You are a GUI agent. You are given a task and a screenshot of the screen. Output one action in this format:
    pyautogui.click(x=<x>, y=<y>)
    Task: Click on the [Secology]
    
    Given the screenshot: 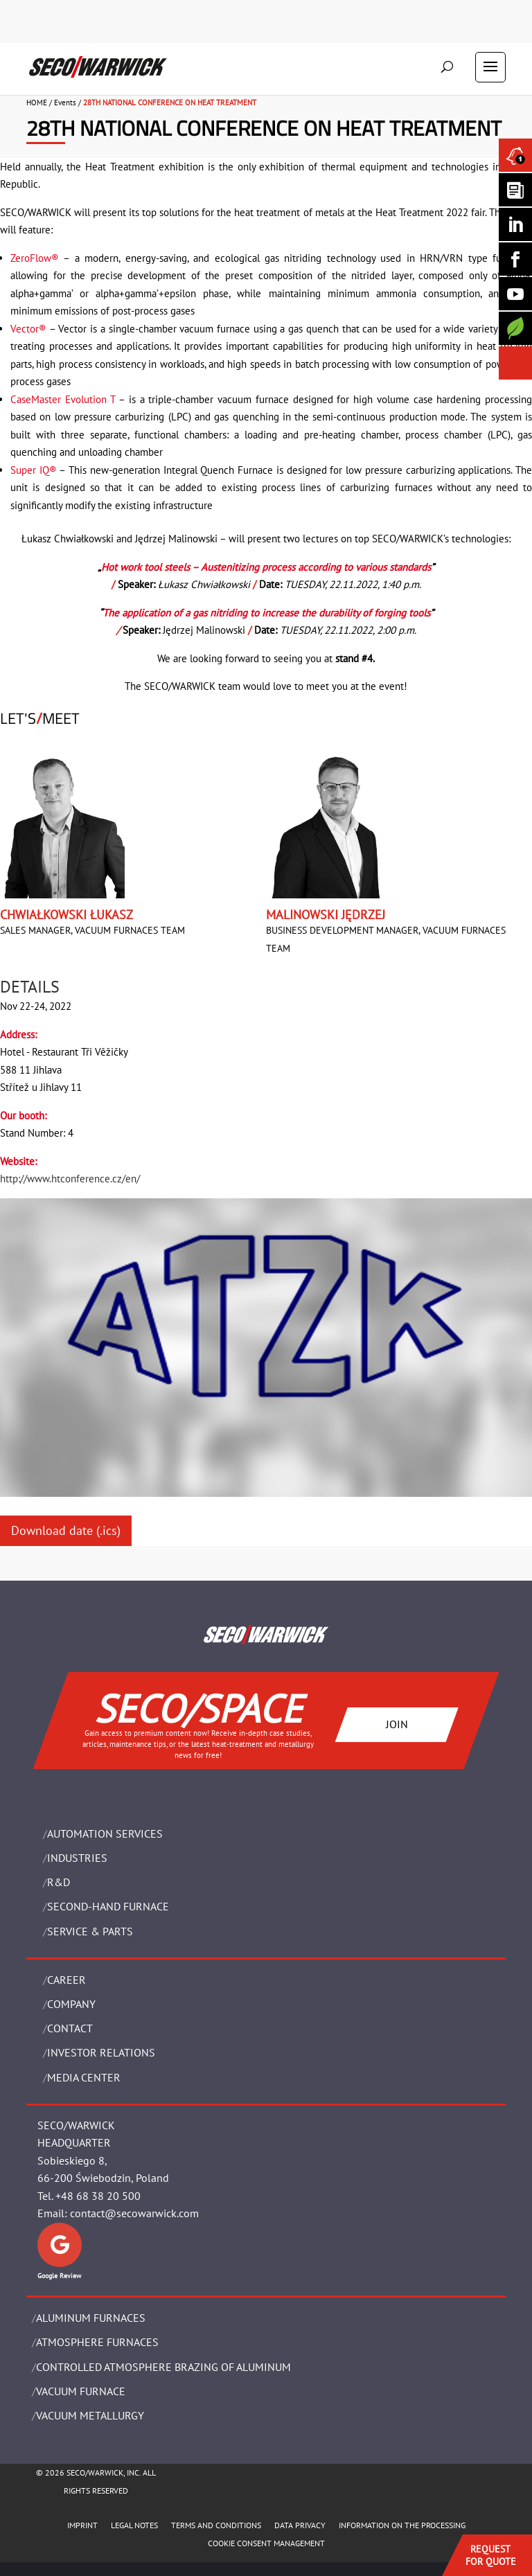 What is the action you would take?
    pyautogui.click(x=515, y=328)
    